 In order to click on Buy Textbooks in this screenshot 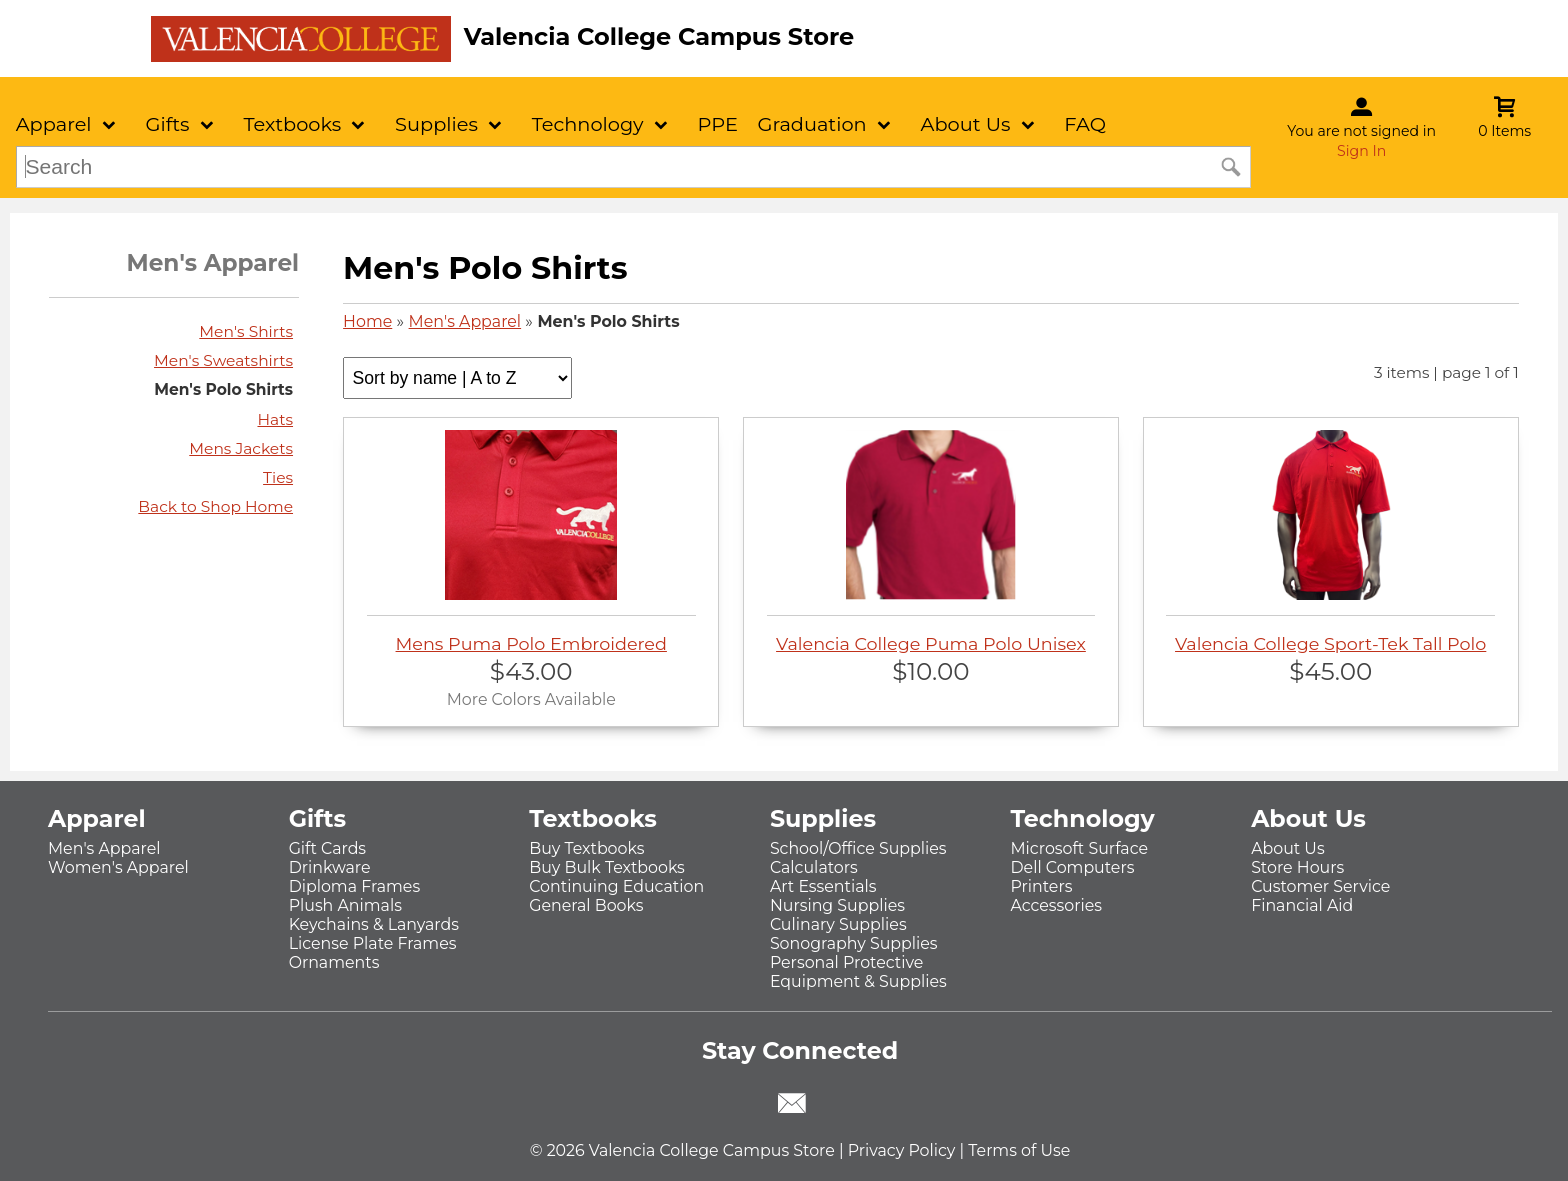, I will do `click(586, 848)`.